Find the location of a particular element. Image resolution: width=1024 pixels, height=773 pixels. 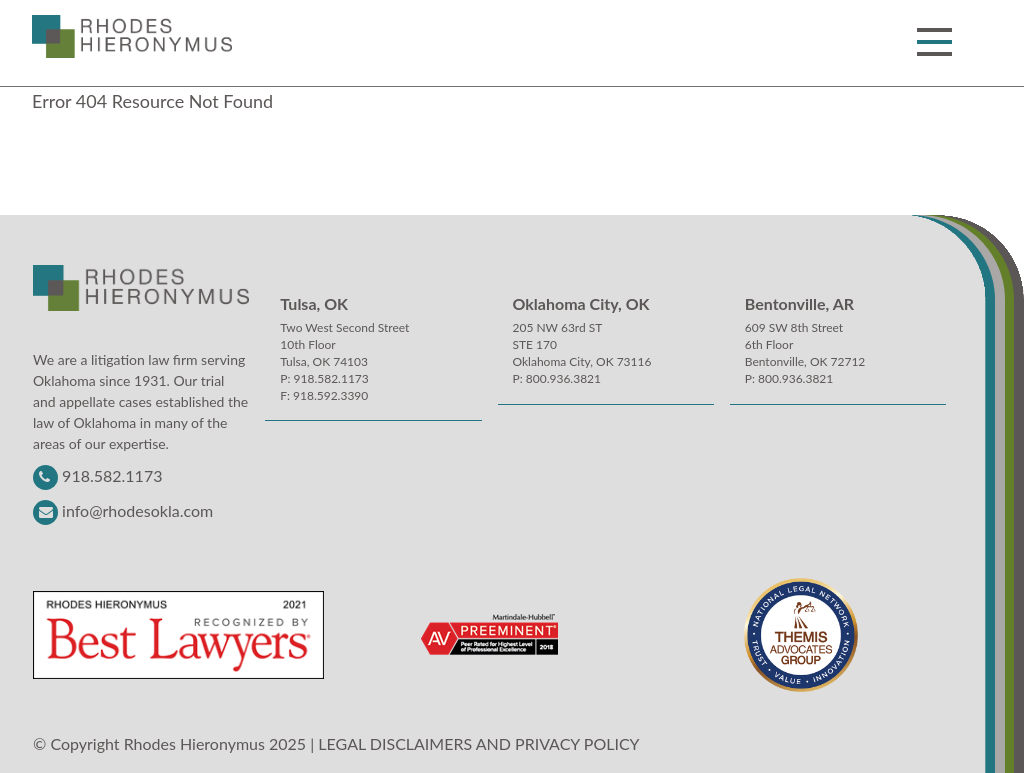

918.582.1173 is located at coordinates (112, 475).